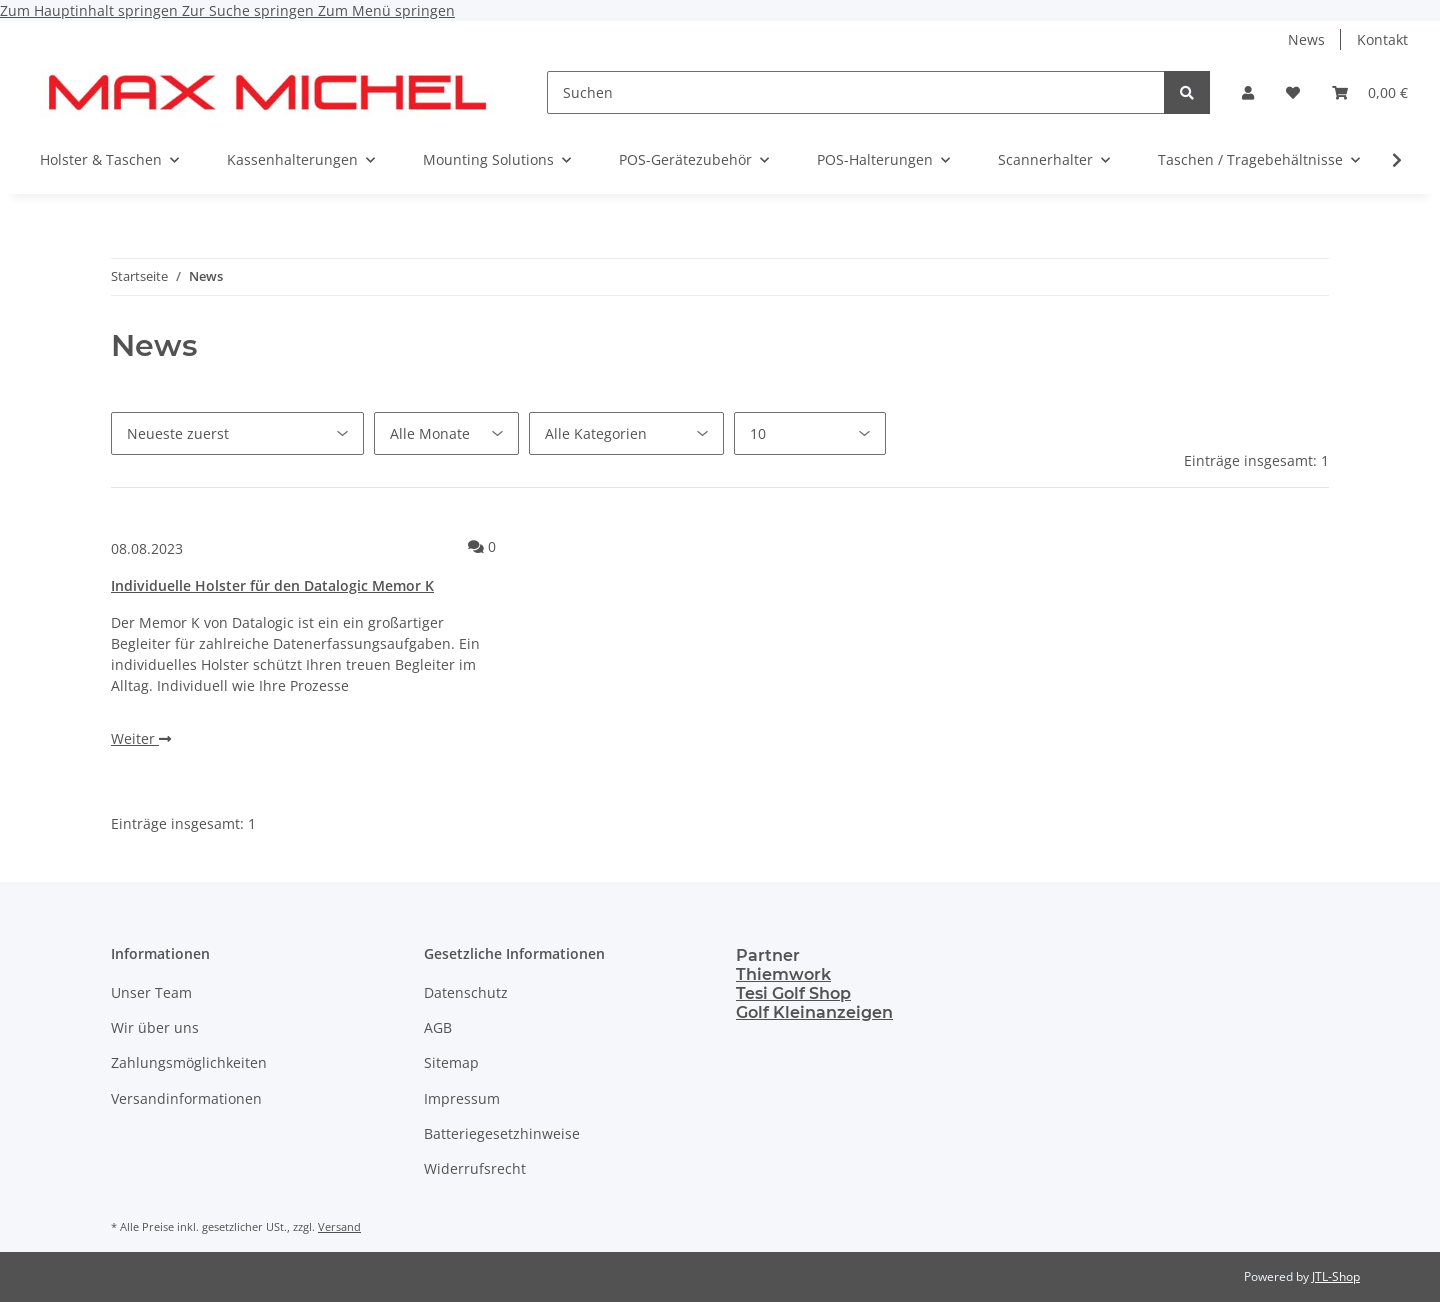 This screenshot has height=1302, width=1440. What do you see at coordinates (250, 10) in the screenshot?
I see `Zur Suche springen` at bounding box center [250, 10].